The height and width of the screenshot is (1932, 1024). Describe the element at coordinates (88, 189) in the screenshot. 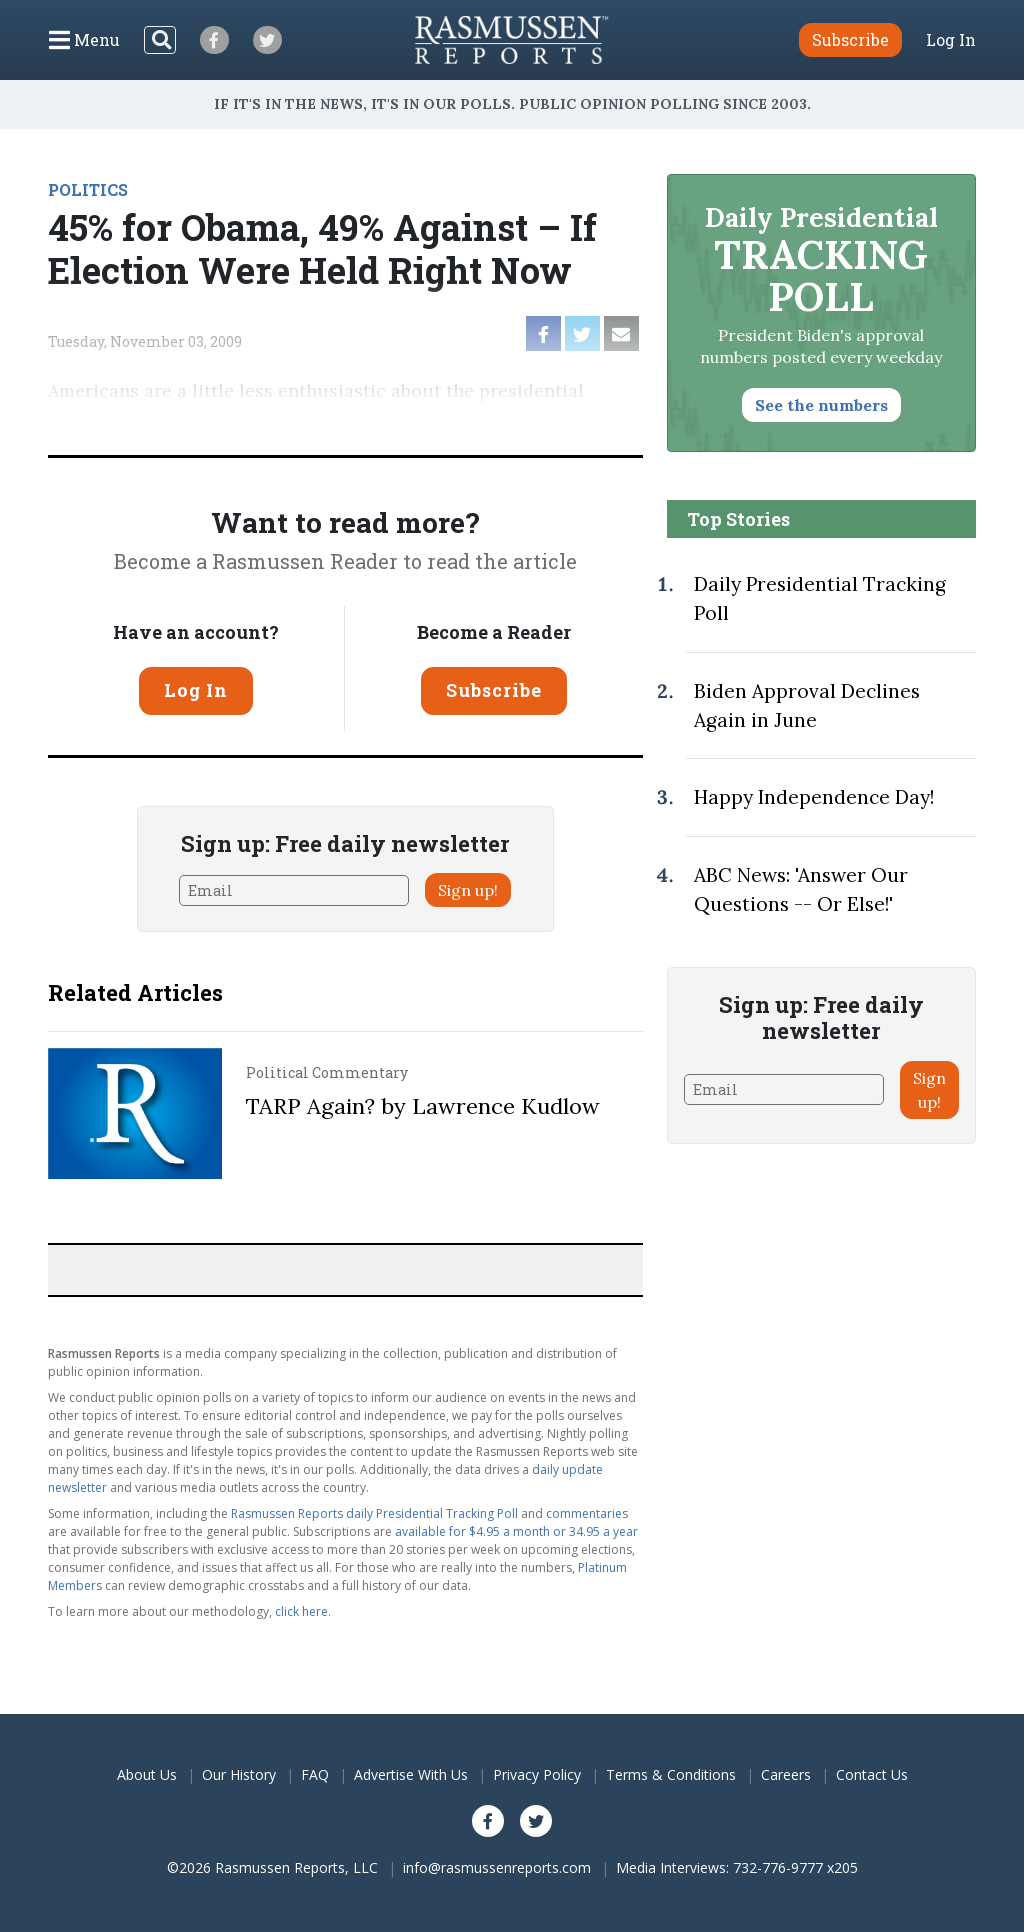

I see `POLITICS` at that location.